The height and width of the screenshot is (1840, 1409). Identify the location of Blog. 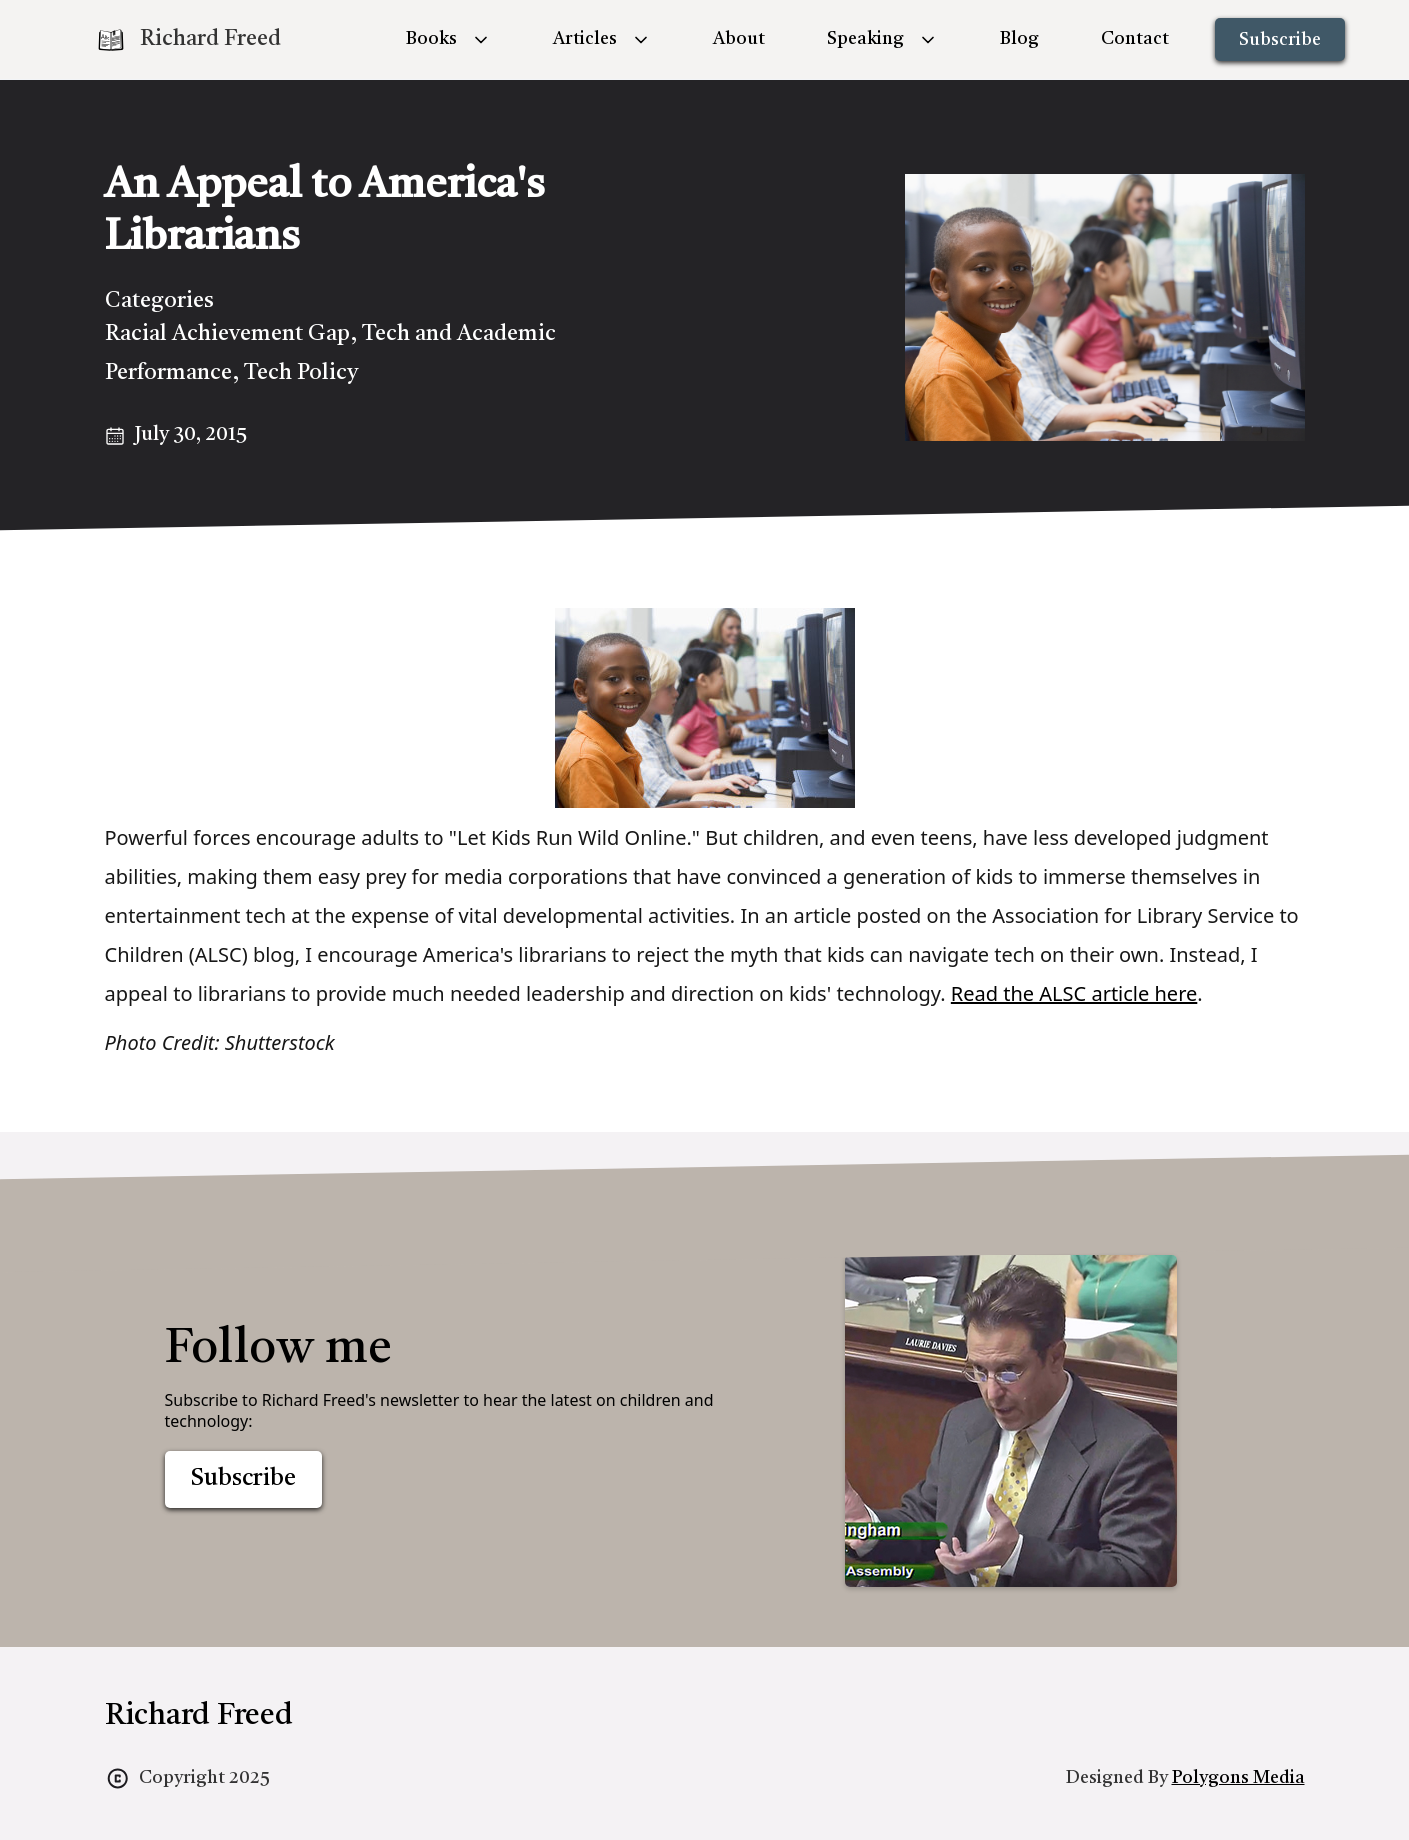
(1019, 39).